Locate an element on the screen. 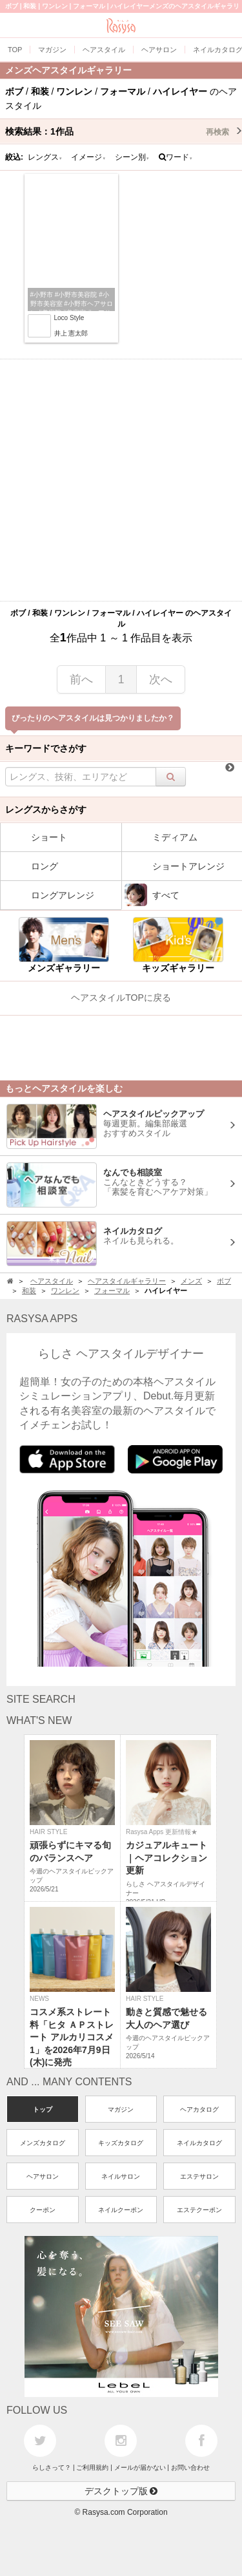  ネイルサロン is located at coordinates (120, 2176).